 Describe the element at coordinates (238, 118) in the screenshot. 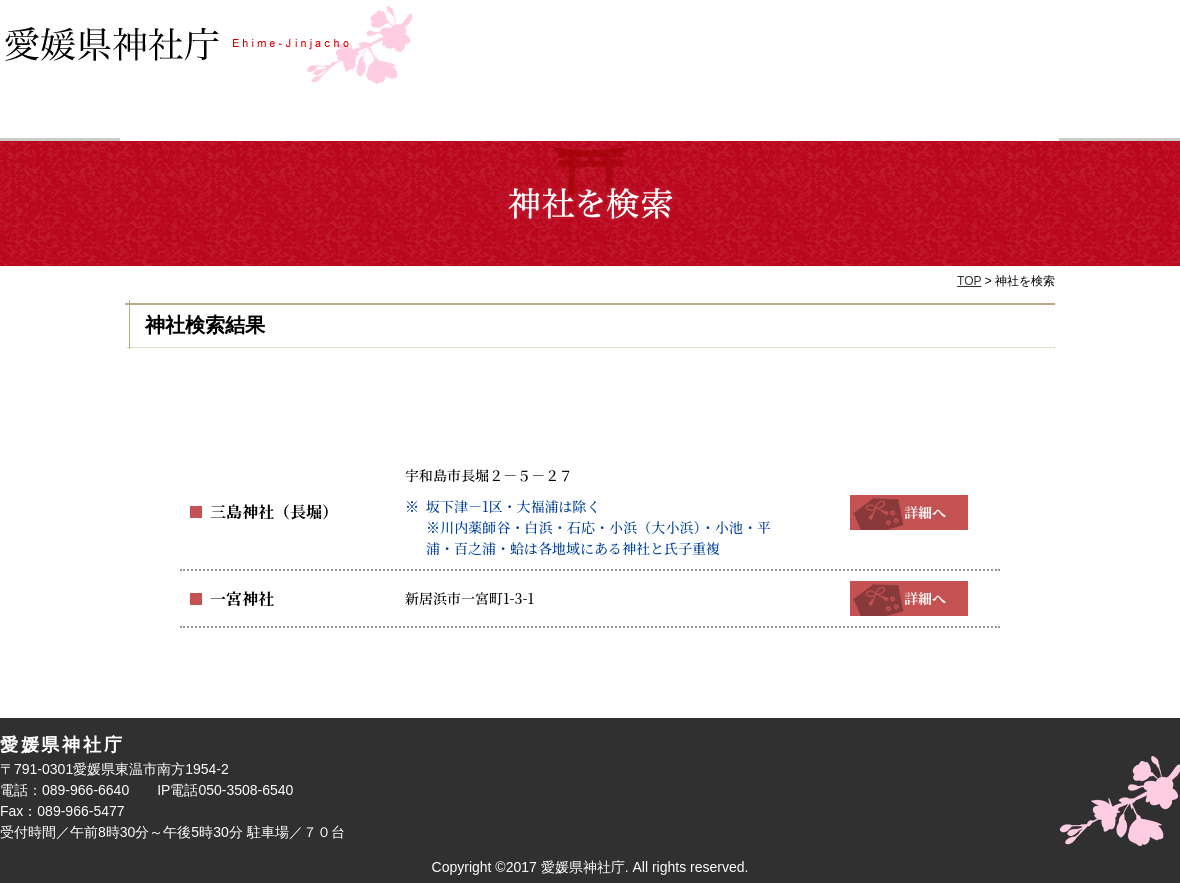

I see `神社を検索` at that location.